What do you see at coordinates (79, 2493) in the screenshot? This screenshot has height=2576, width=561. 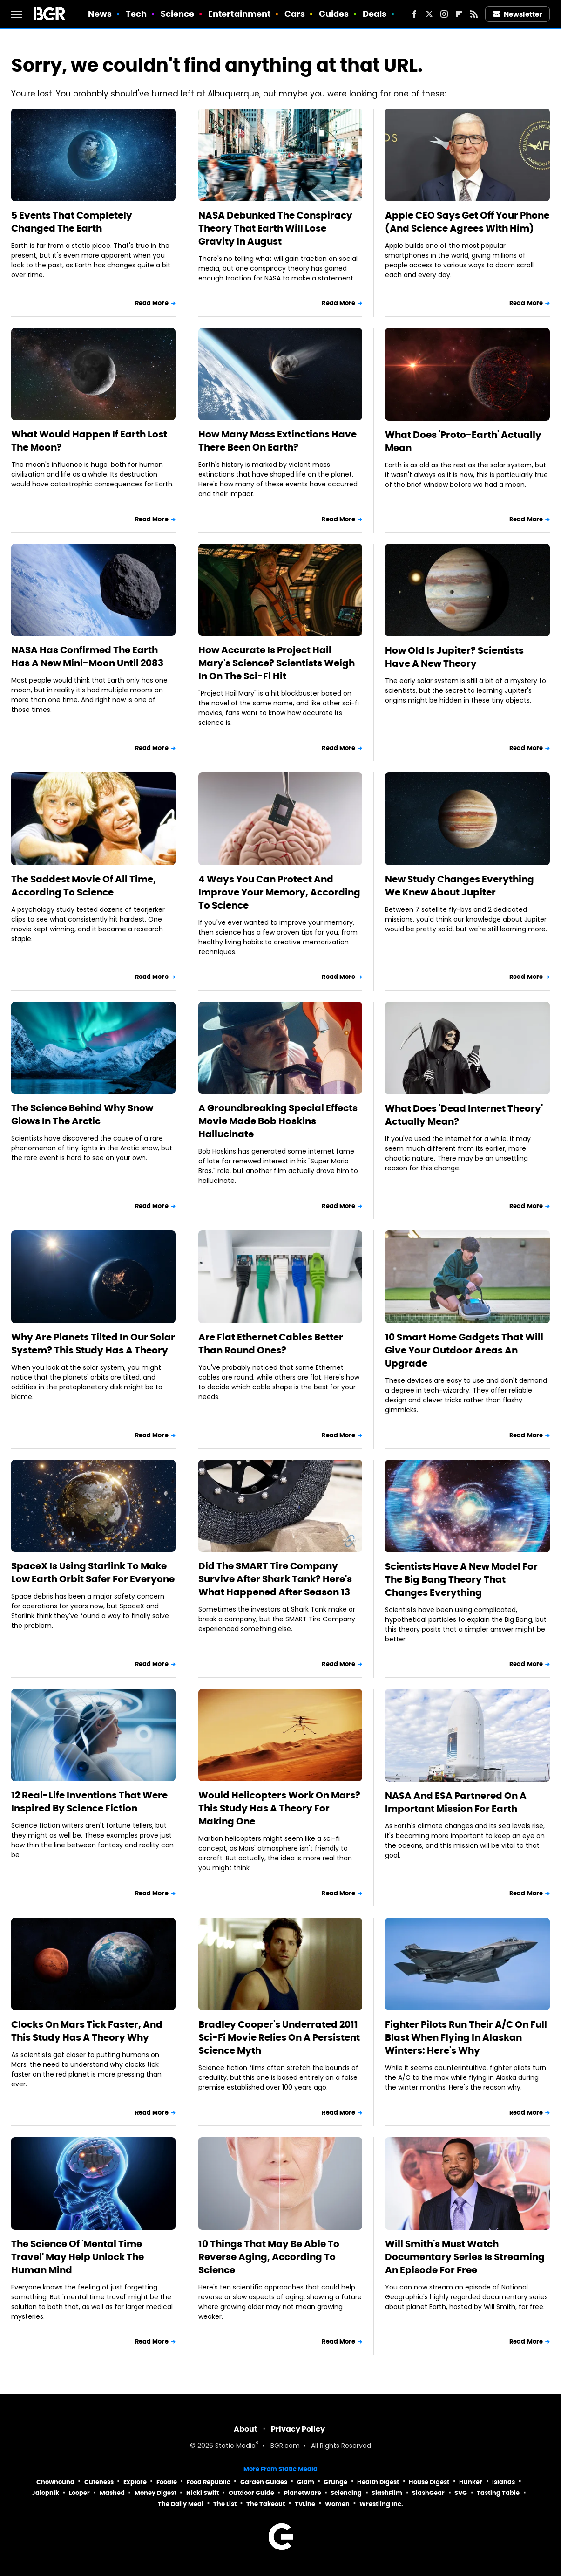 I see `Looper` at bounding box center [79, 2493].